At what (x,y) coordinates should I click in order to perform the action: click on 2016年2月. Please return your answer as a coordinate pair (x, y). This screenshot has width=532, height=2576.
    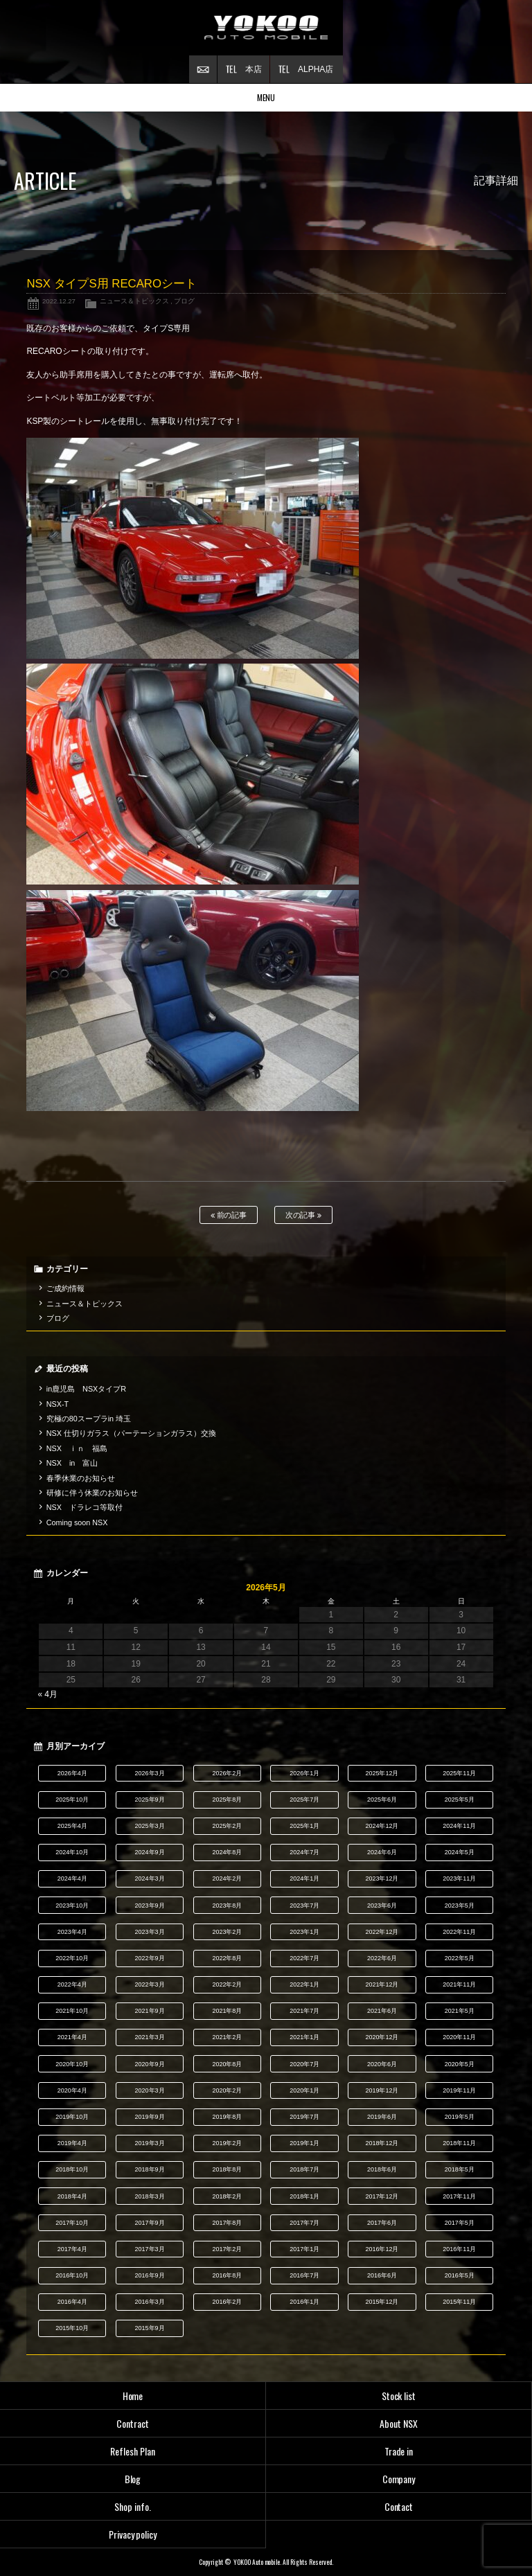
    Looking at the image, I should click on (227, 2301).